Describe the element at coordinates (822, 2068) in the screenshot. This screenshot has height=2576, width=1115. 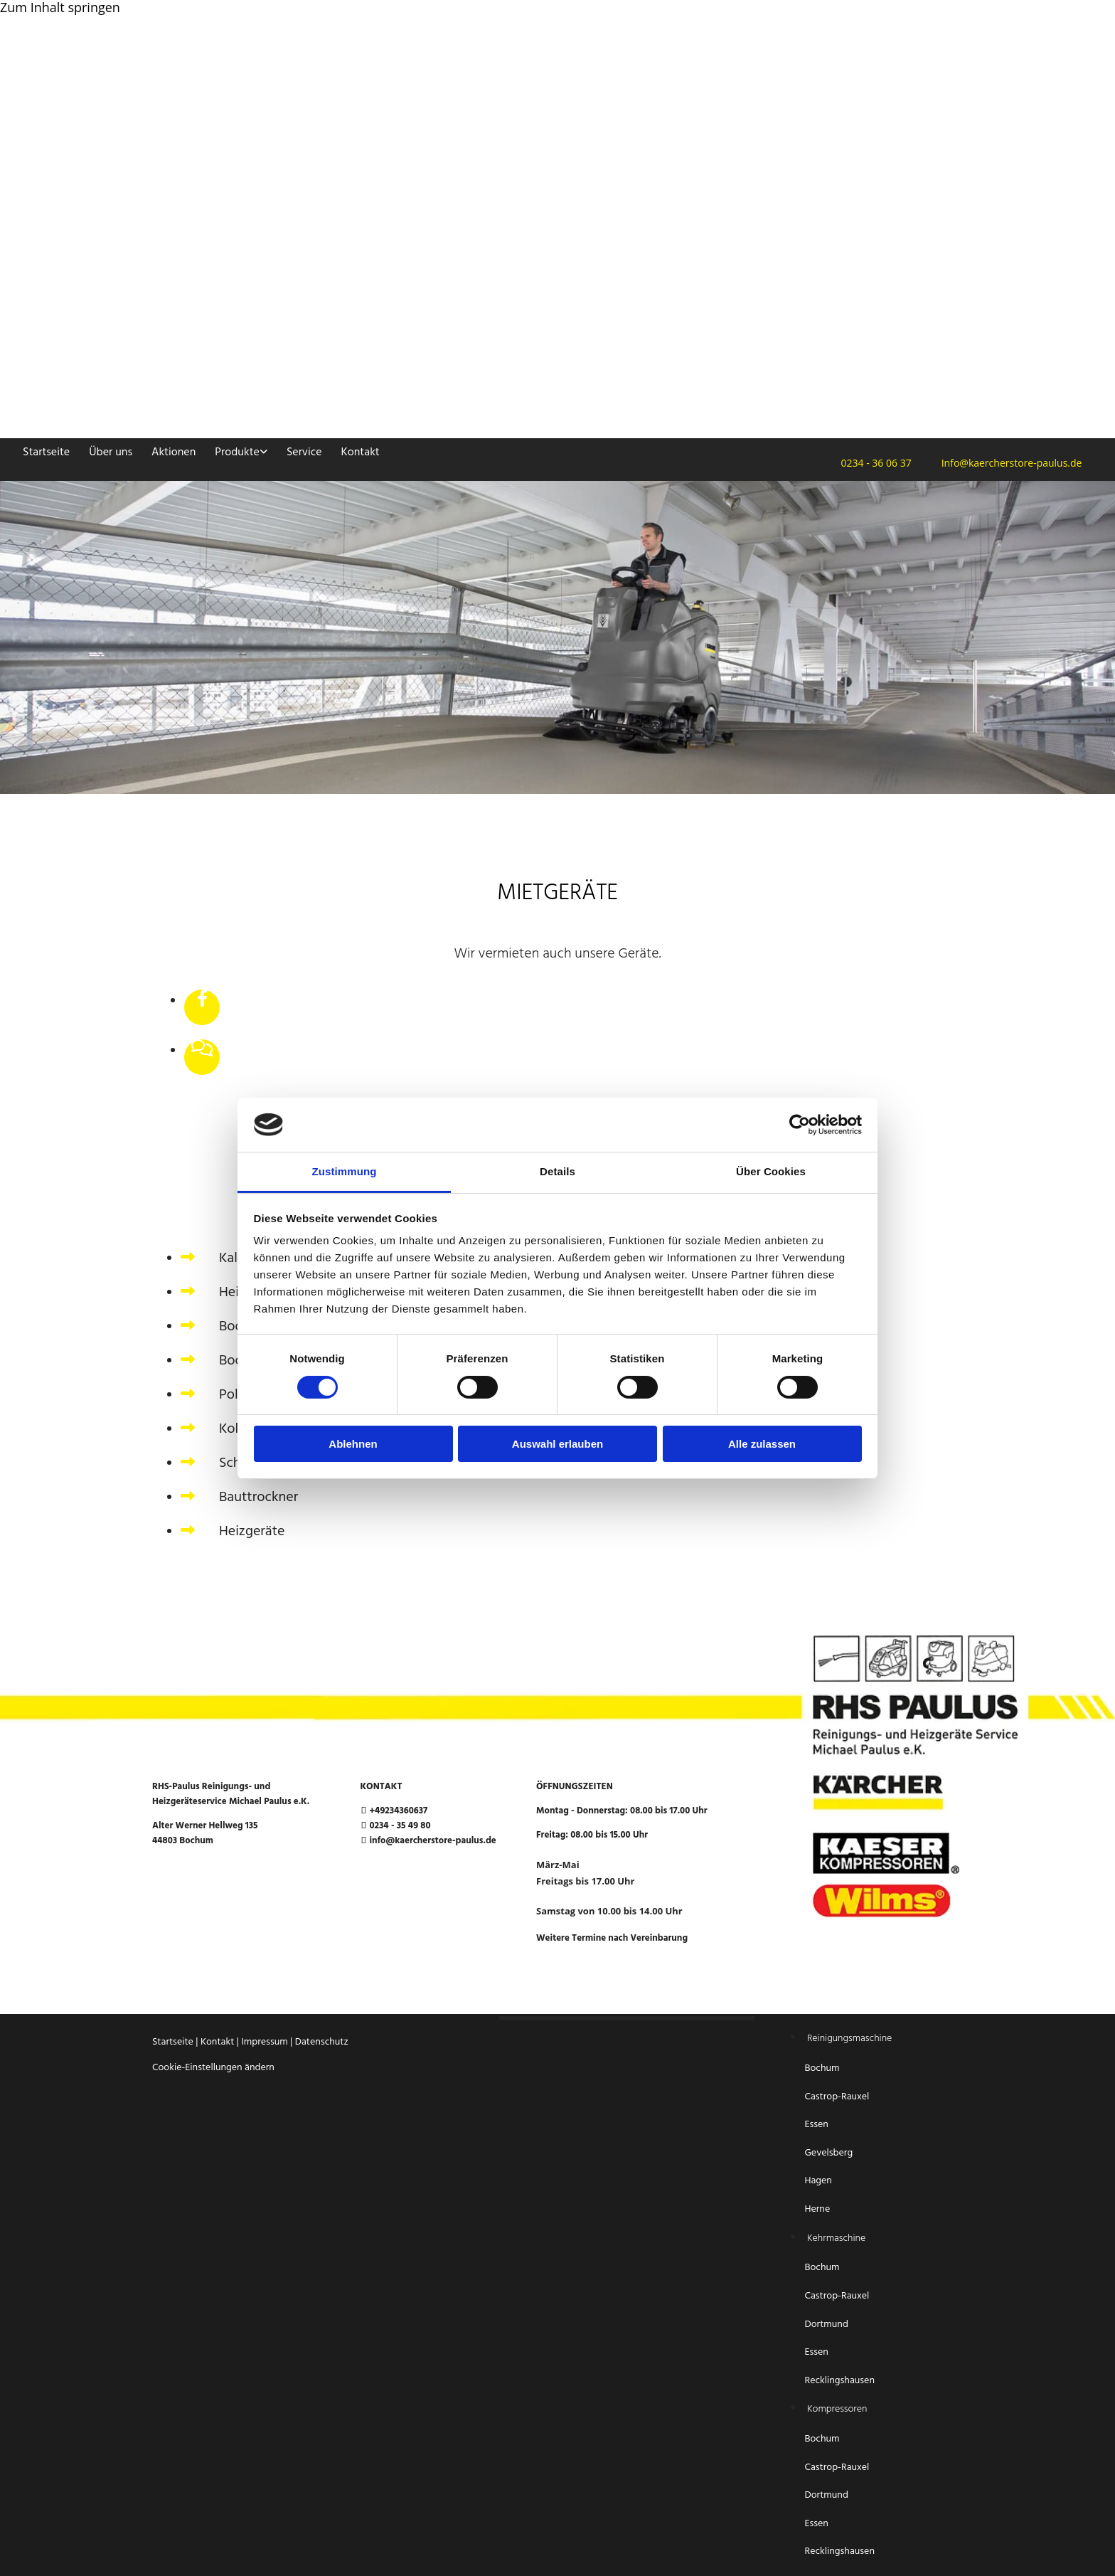
I see `Bochum` at that location.